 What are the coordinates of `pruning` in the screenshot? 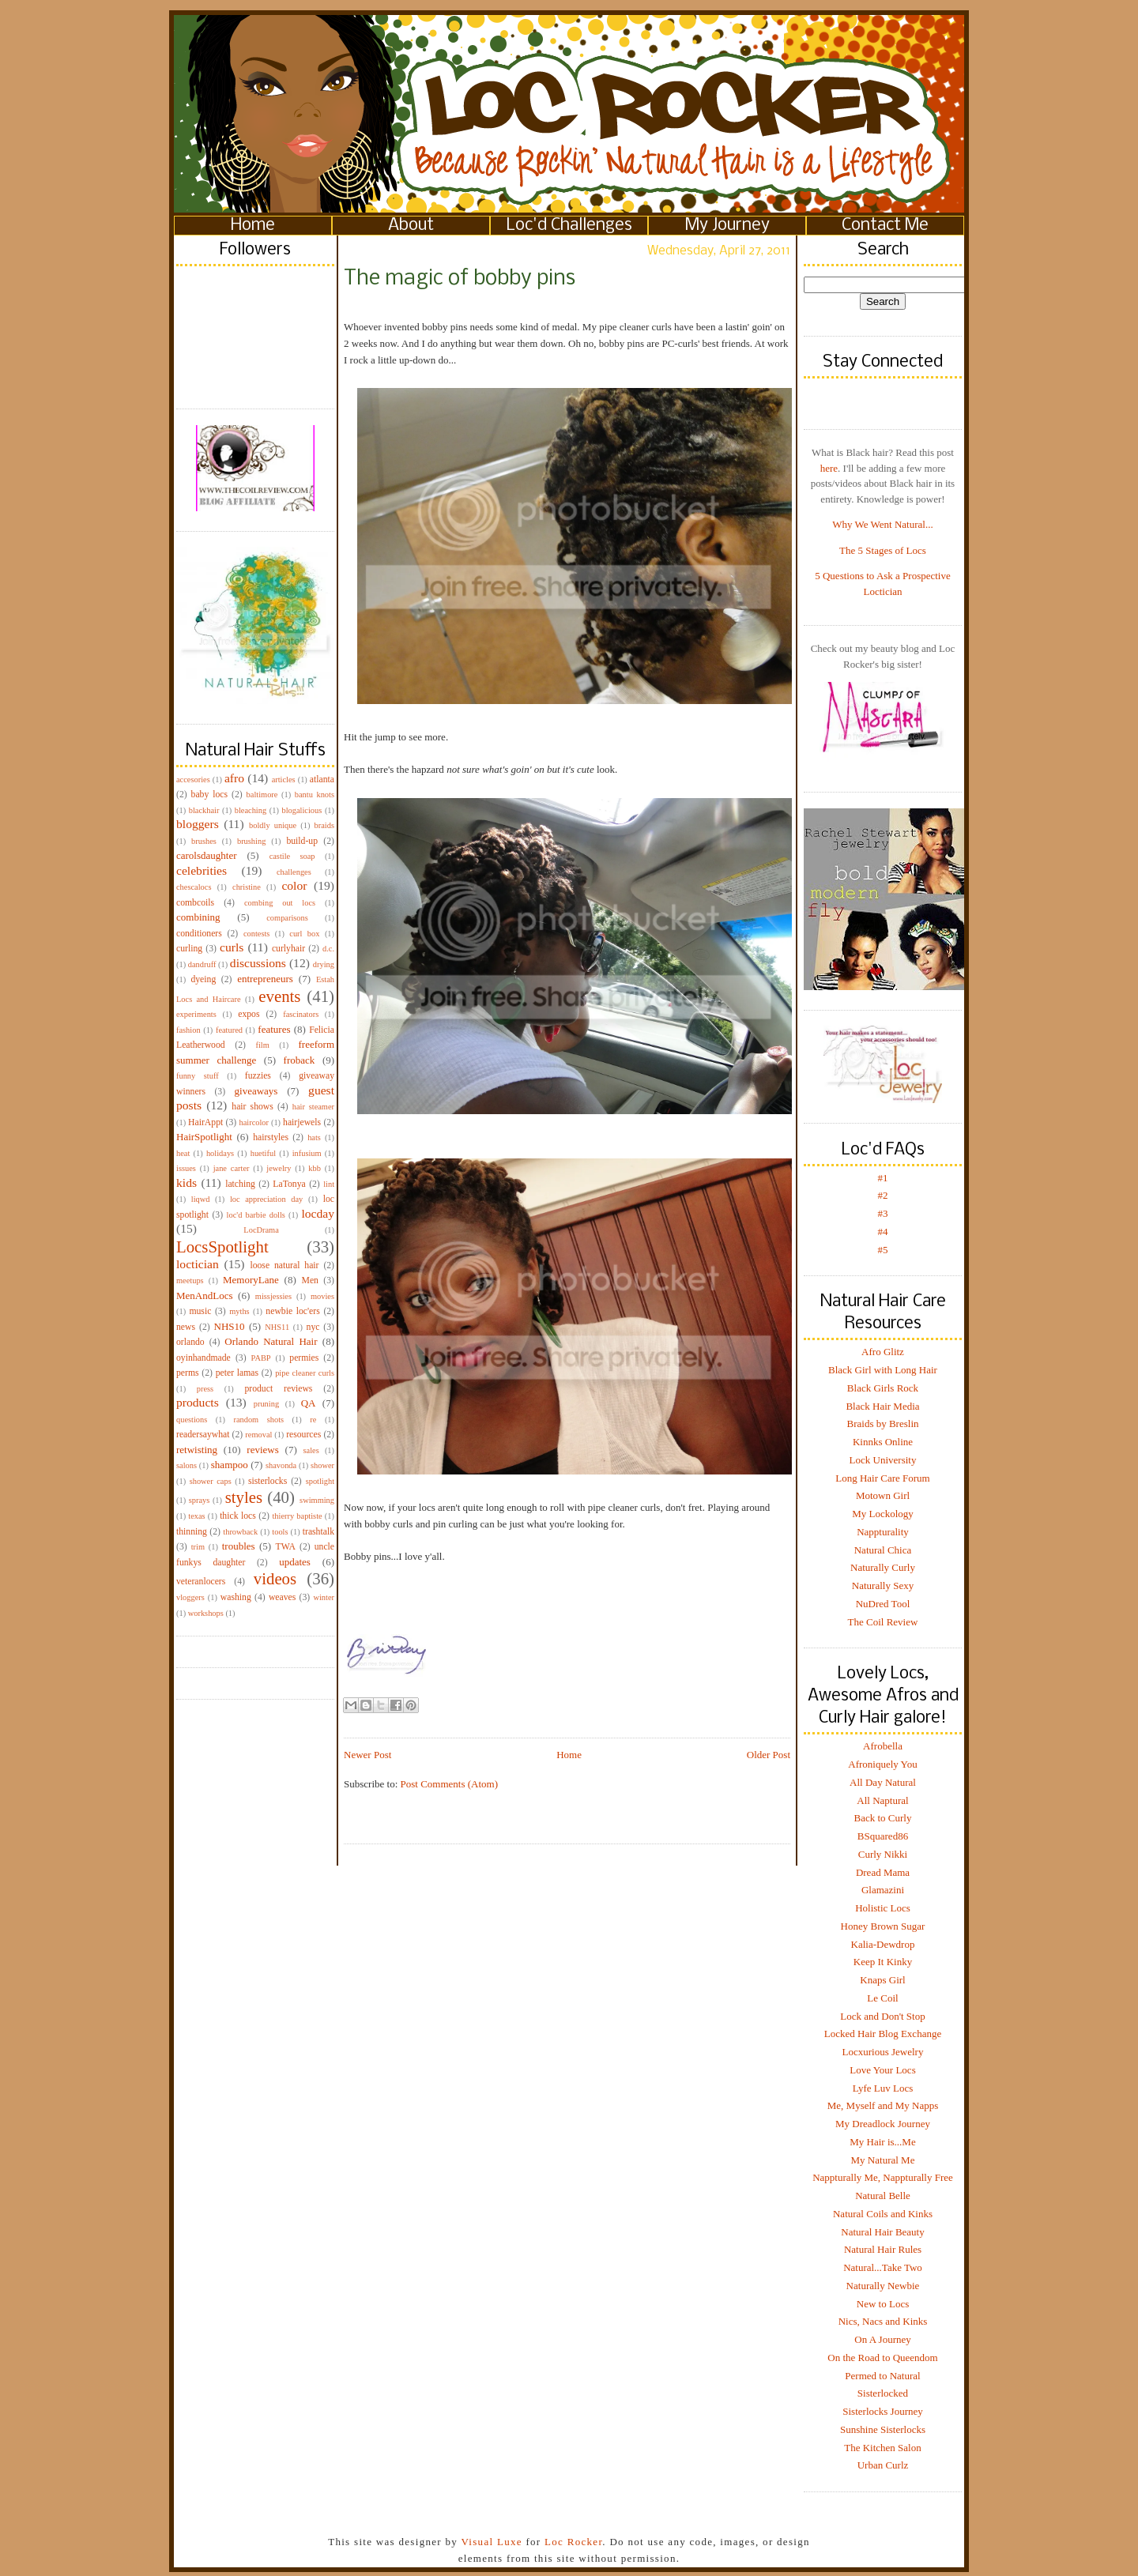 It's located at (266, 1403).